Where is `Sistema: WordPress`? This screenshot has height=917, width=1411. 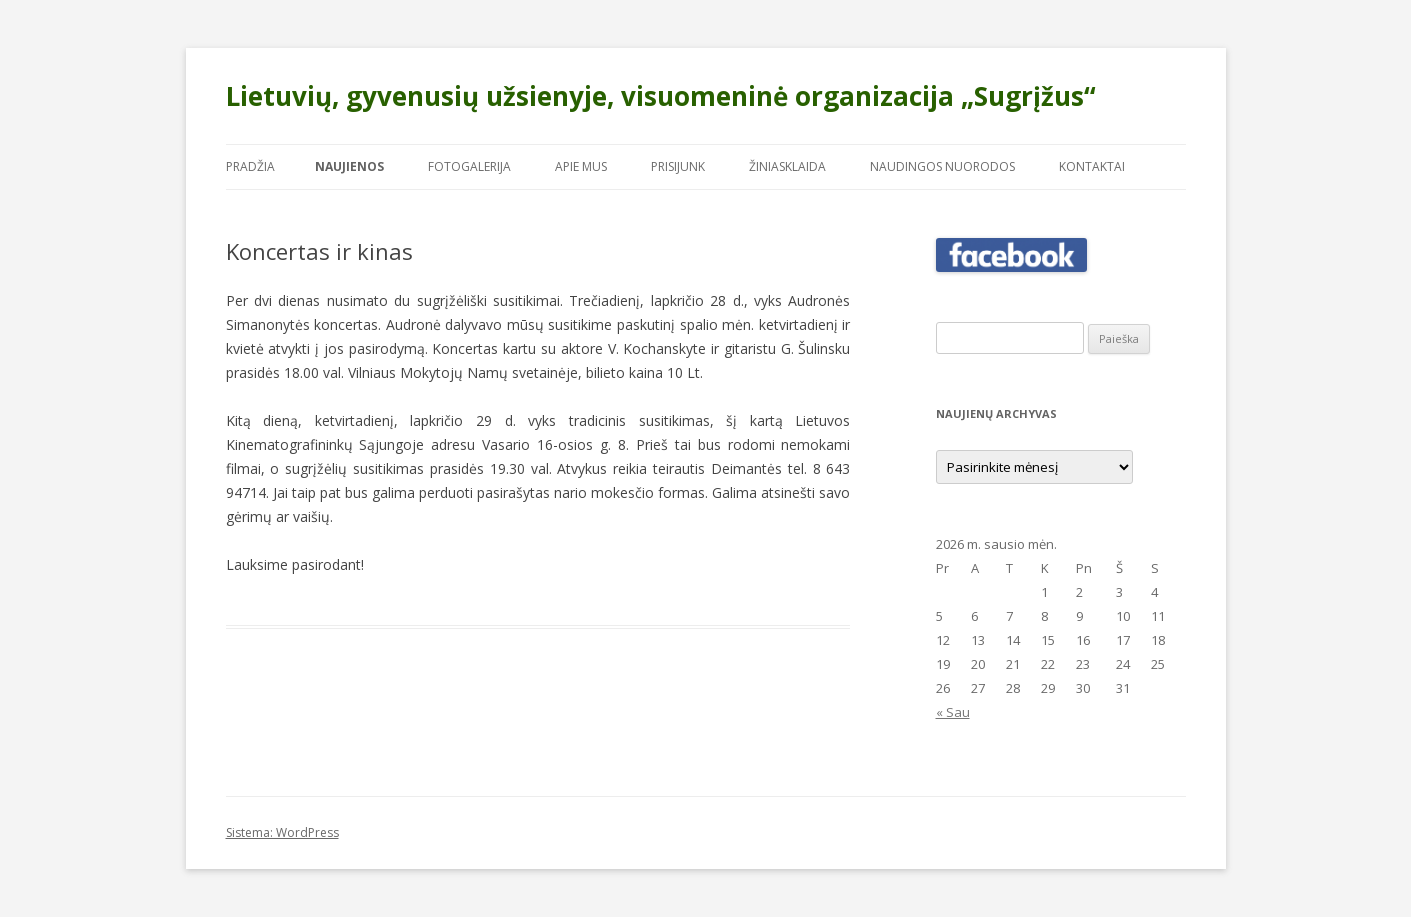
Sistema: WordPress is located at coordinates (282, 832).